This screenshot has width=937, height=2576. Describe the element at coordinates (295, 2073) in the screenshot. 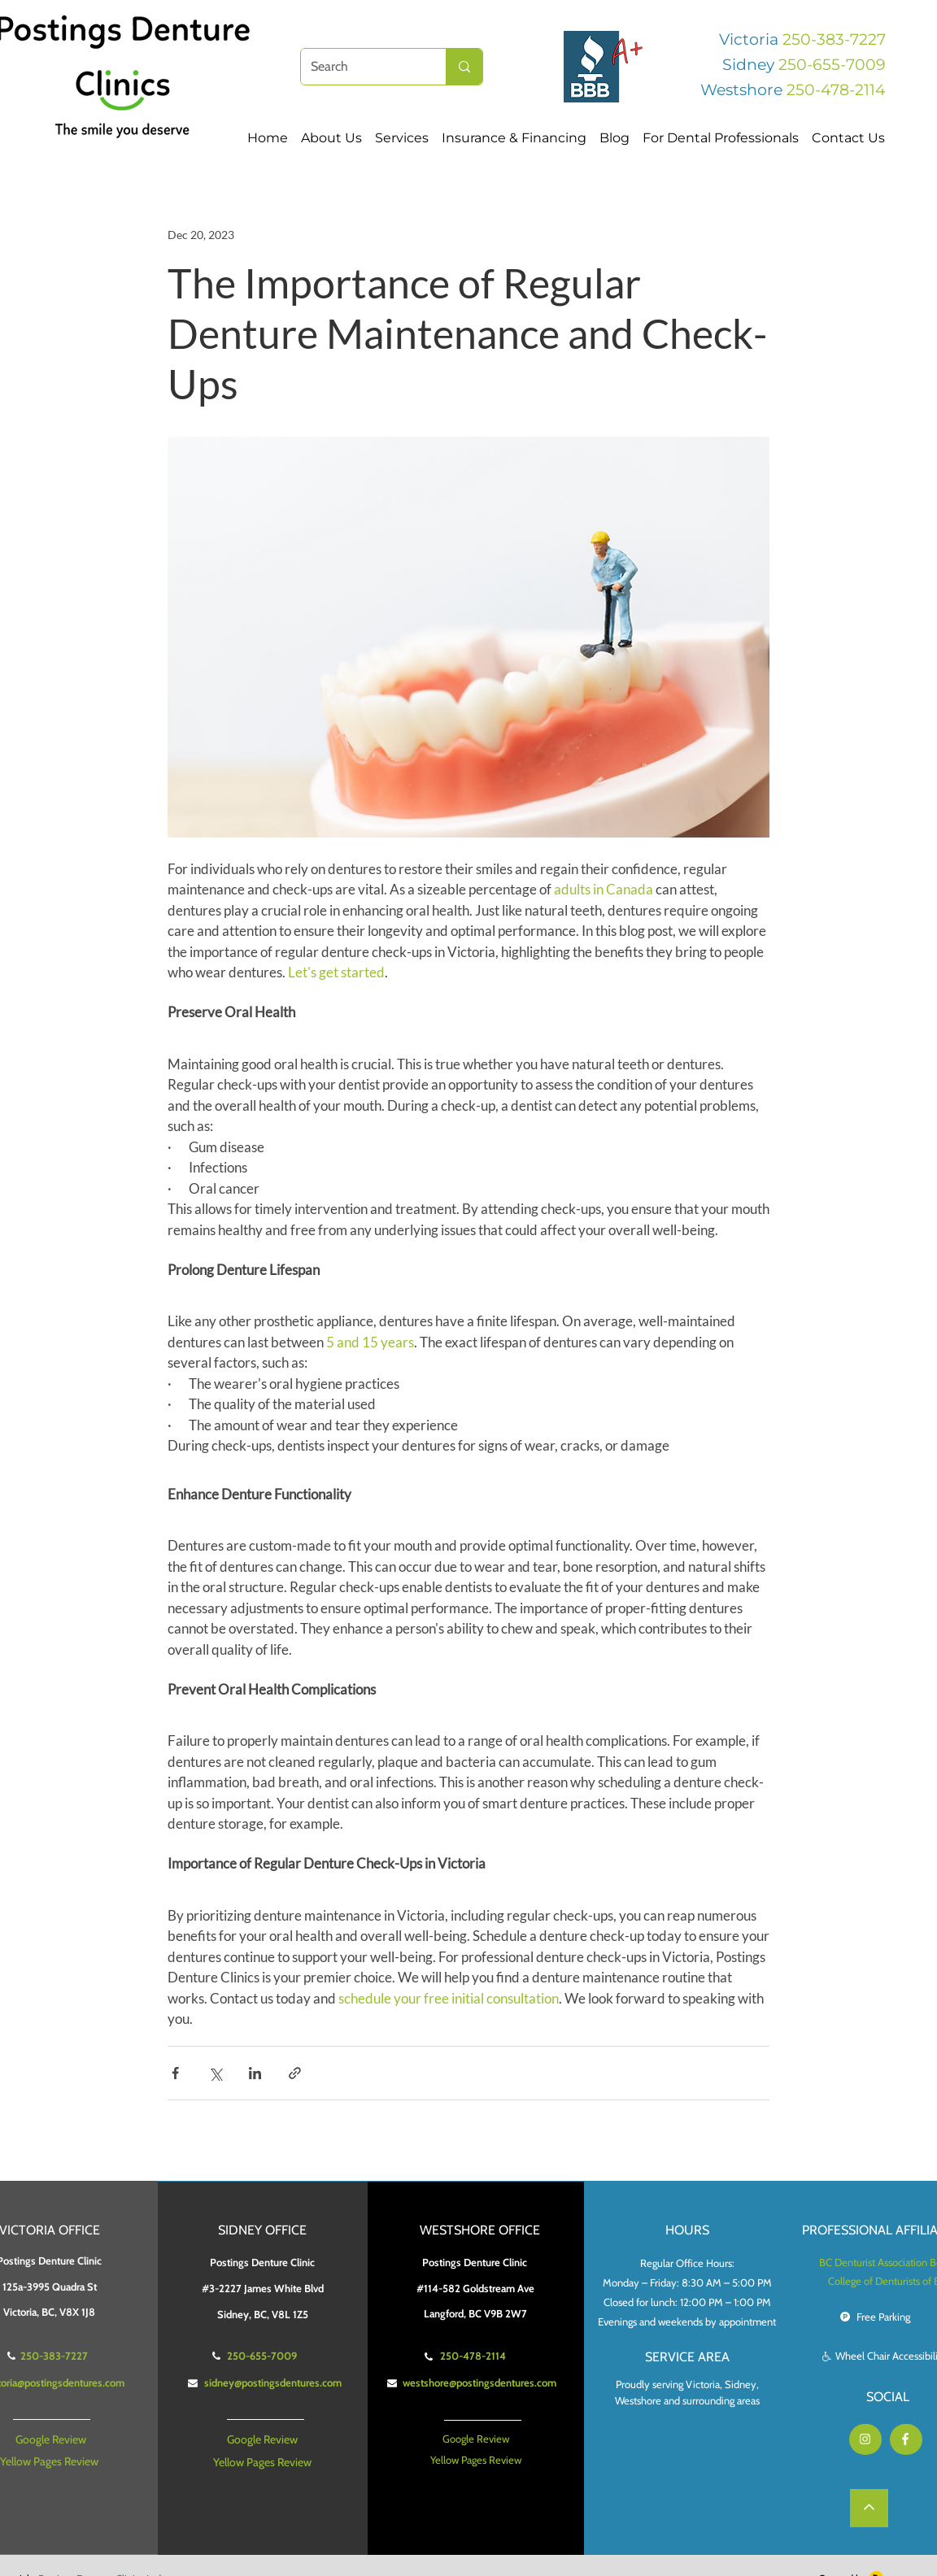

I see `[Share via link]` at that location.